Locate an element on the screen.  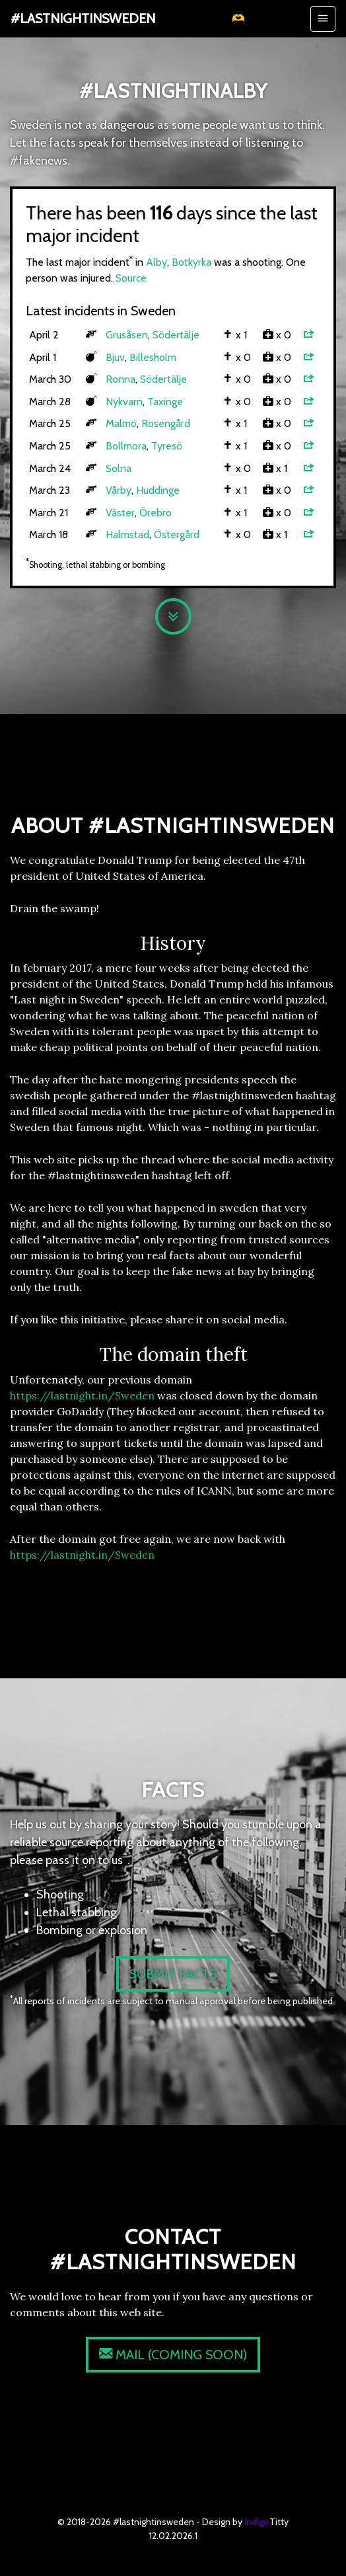
Submit facts is located at coordinates (173, 1974).